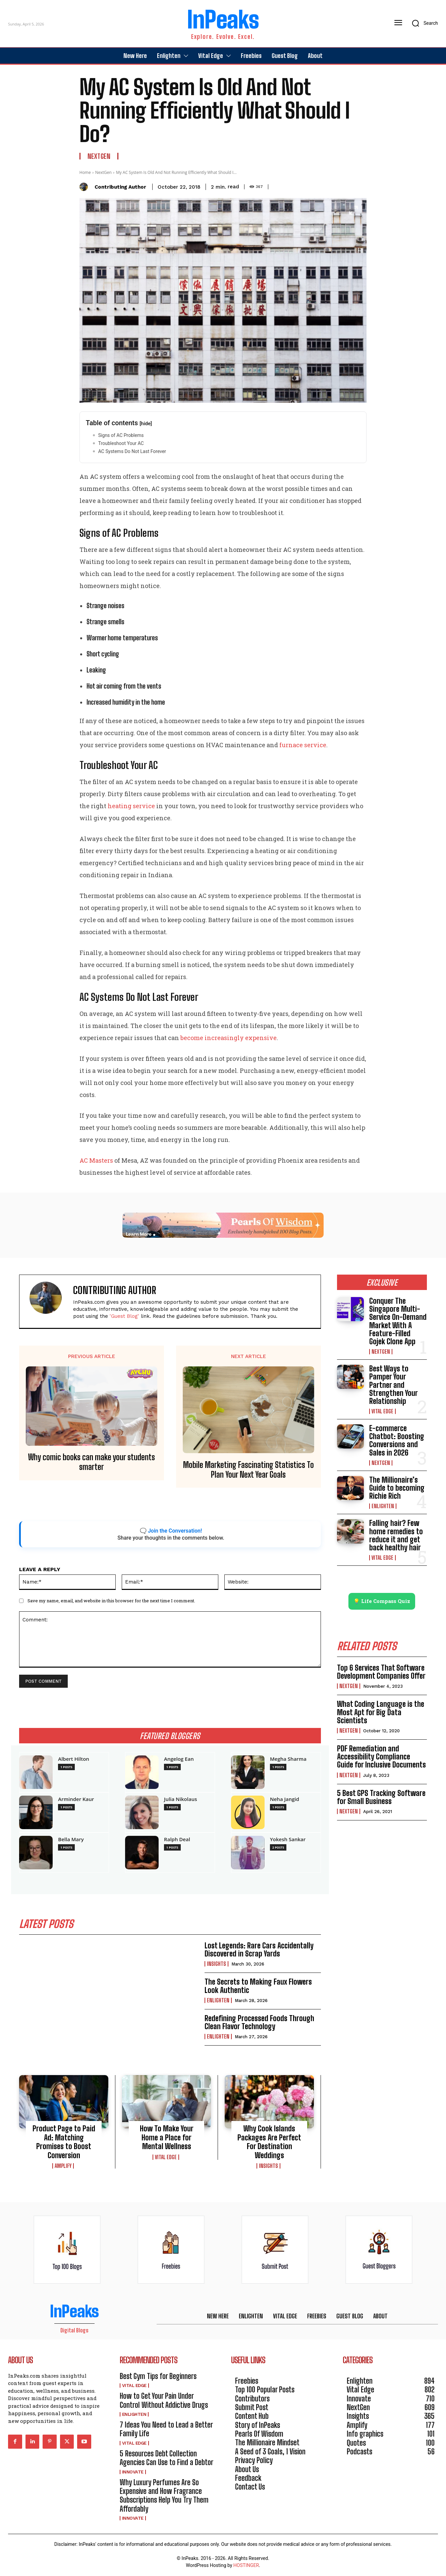  I want to click on become increasingly expensive, so click(228, 1038).